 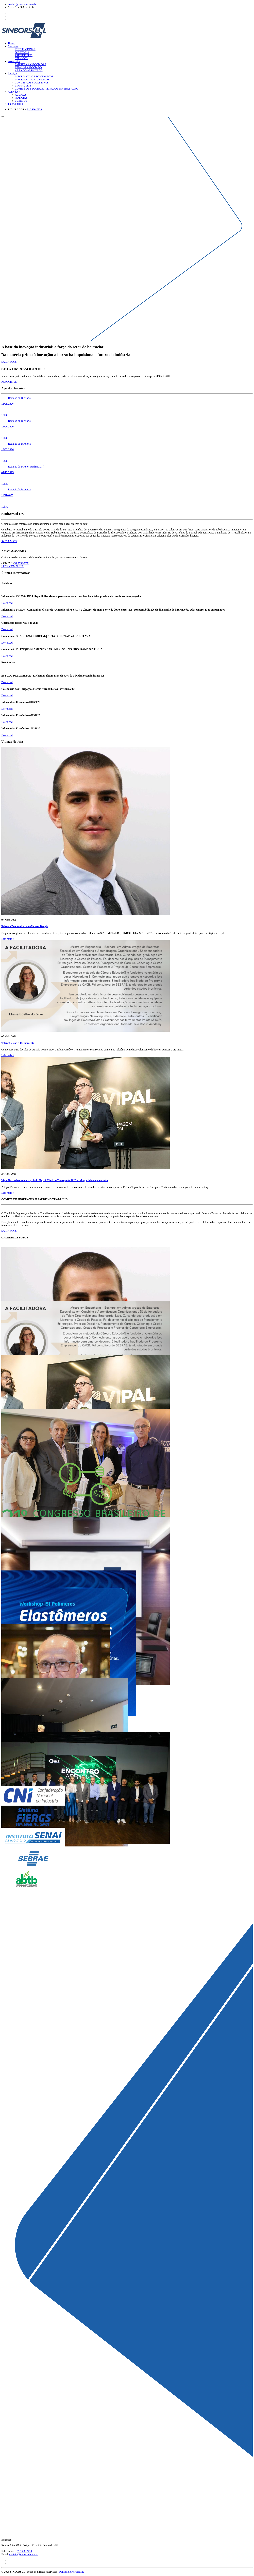 I want to click on Comentário 22: SISTEMA E-SOCIAL | NOTA ORIENTATIVA S-1.3. 2026.09, so click(x=46, y=636).